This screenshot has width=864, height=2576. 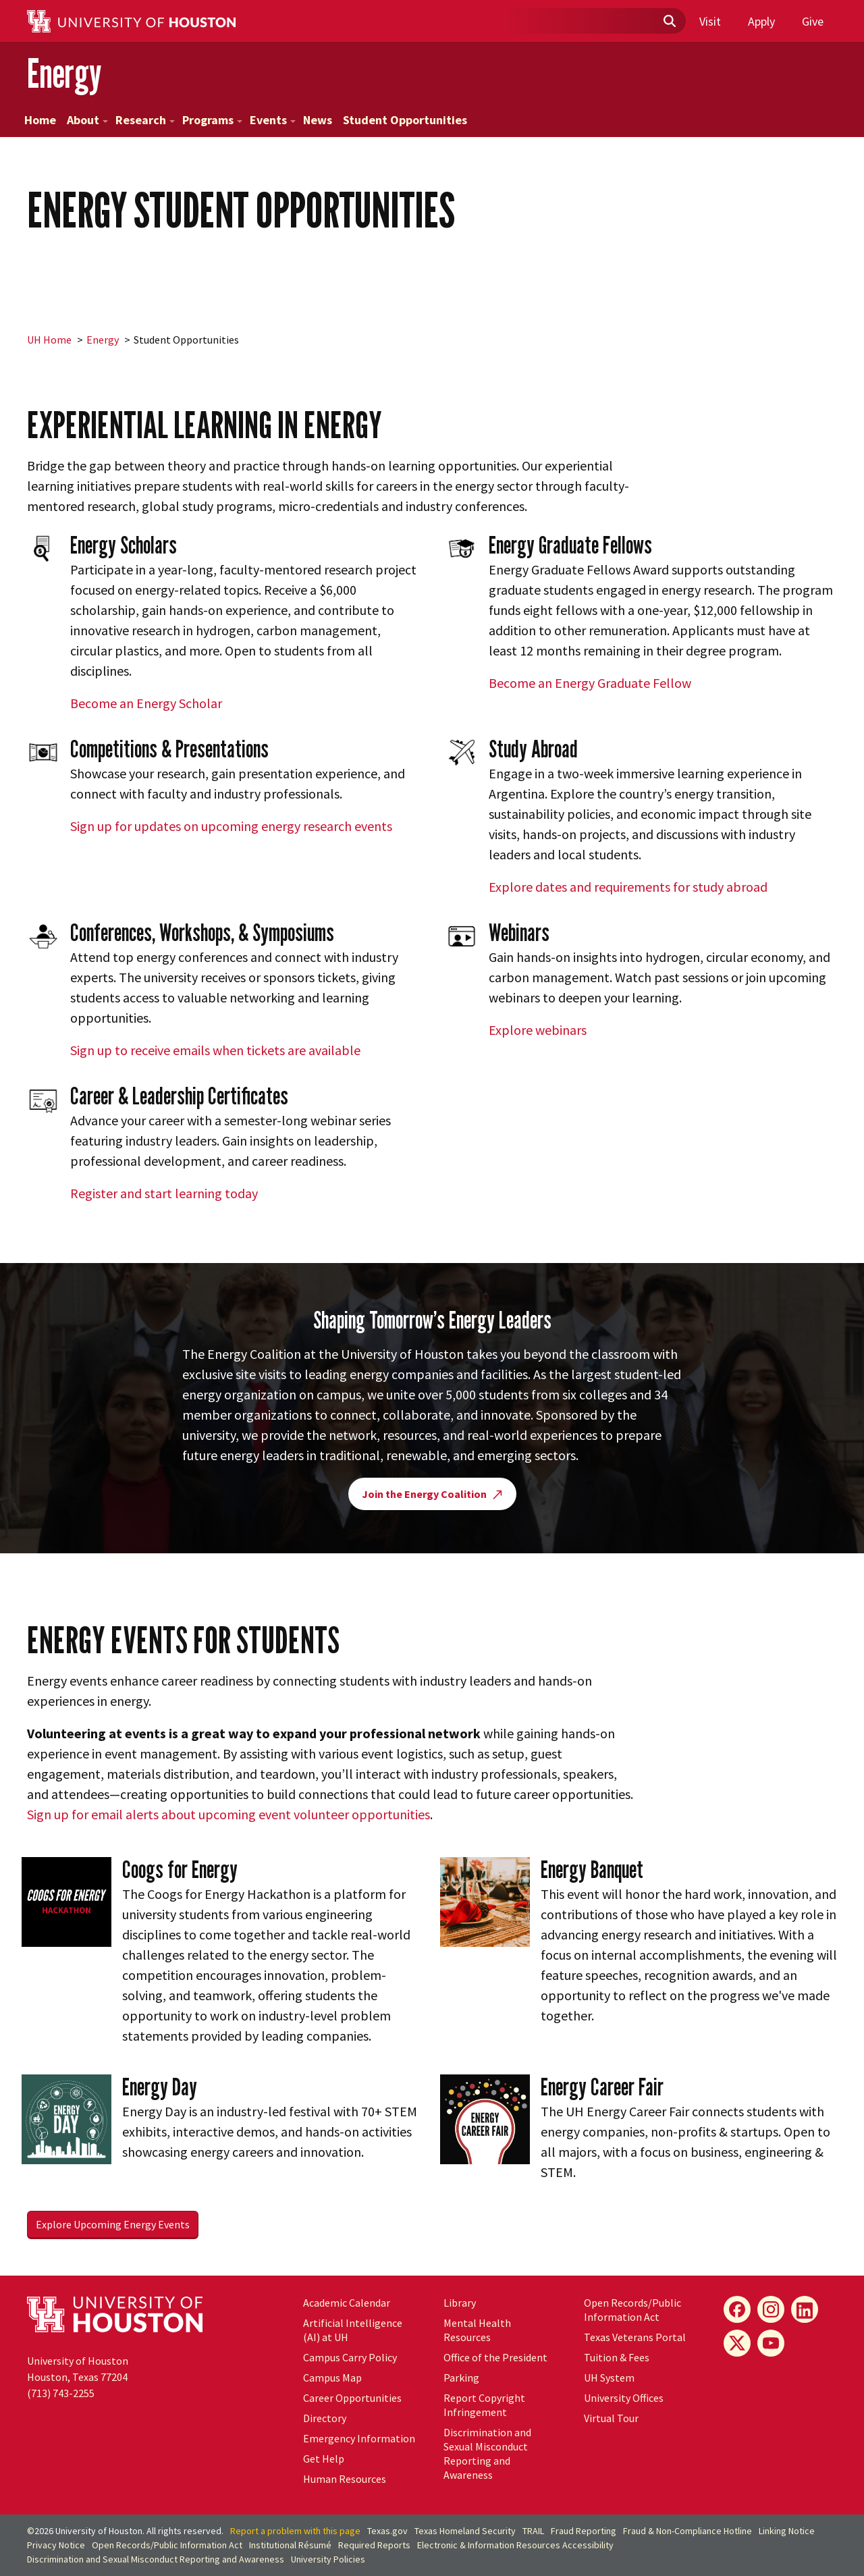 What do you see at coordinates (737, 2343) in the screenshot?
I see `[X]` at bounding box center [737, 2343].